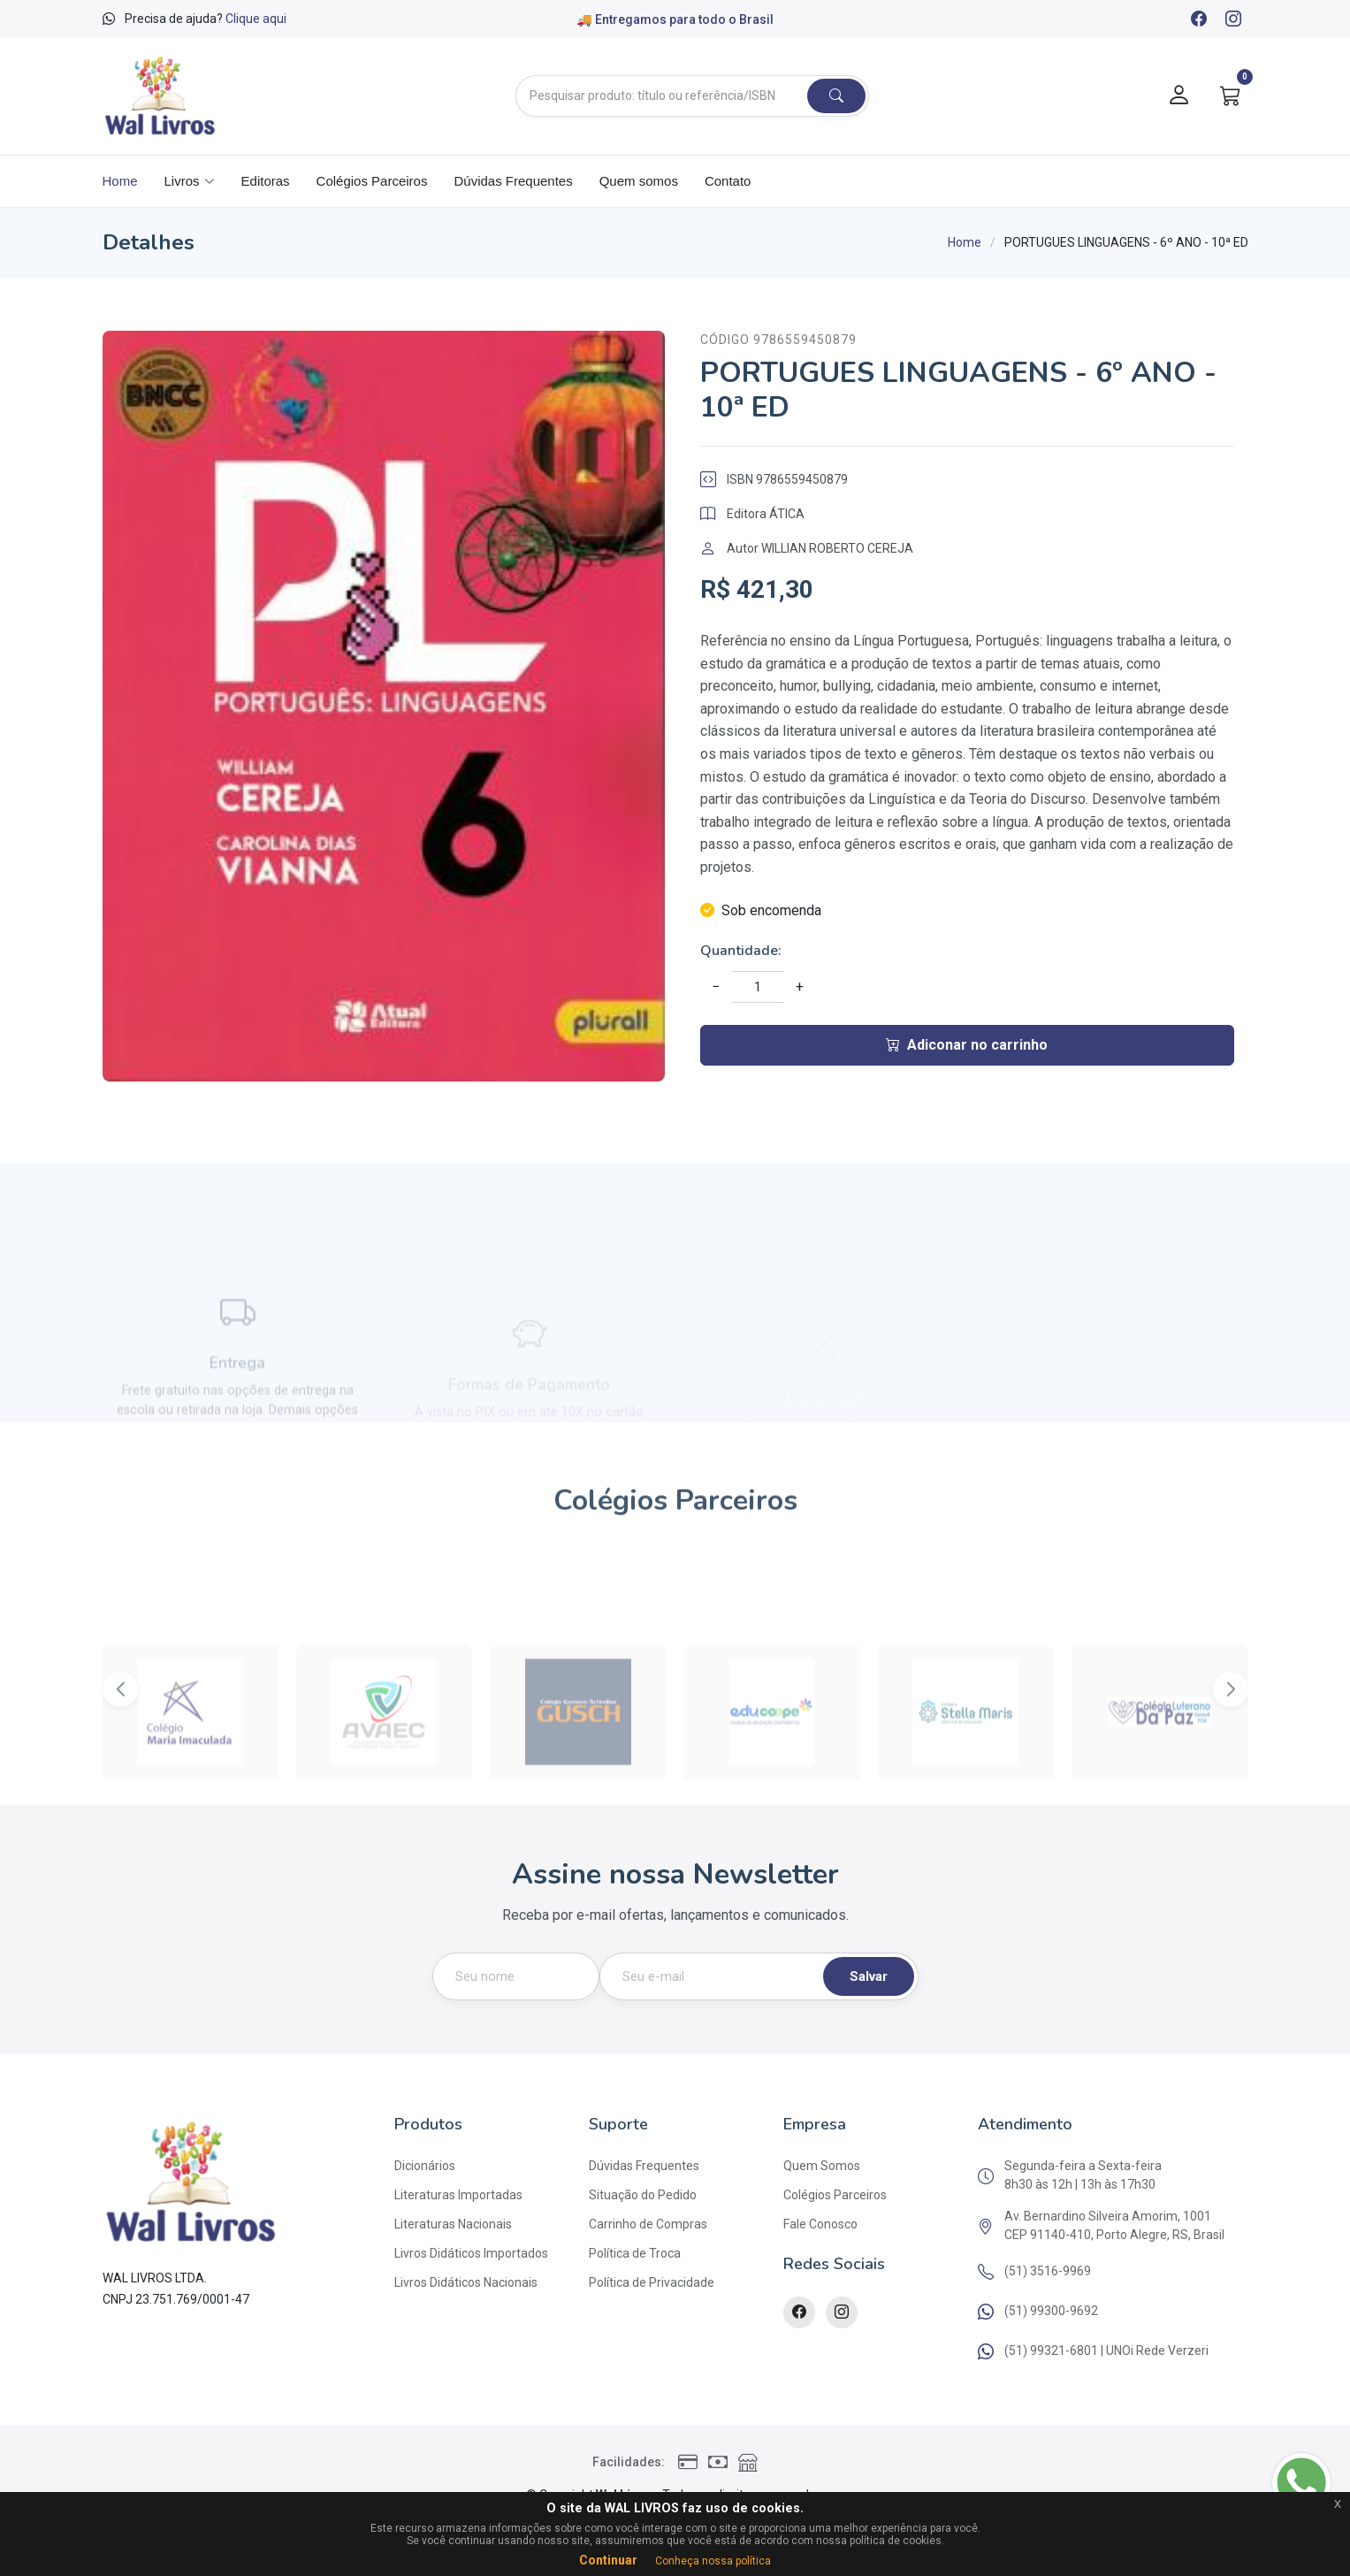  Describe the element at coordinates (372, 180) in the screenshot. I see `Colégios Parceiros` at that location.